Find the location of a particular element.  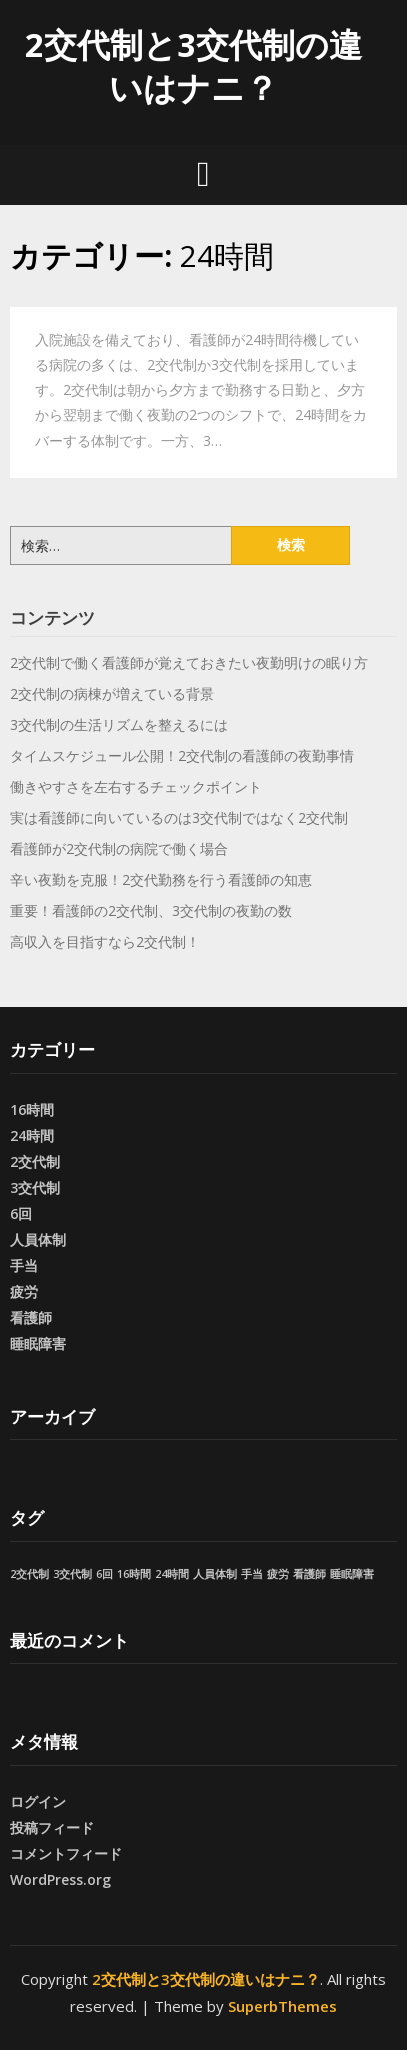

6回 [6回 (1個の項目)] is located at coordinates (104, 1574).